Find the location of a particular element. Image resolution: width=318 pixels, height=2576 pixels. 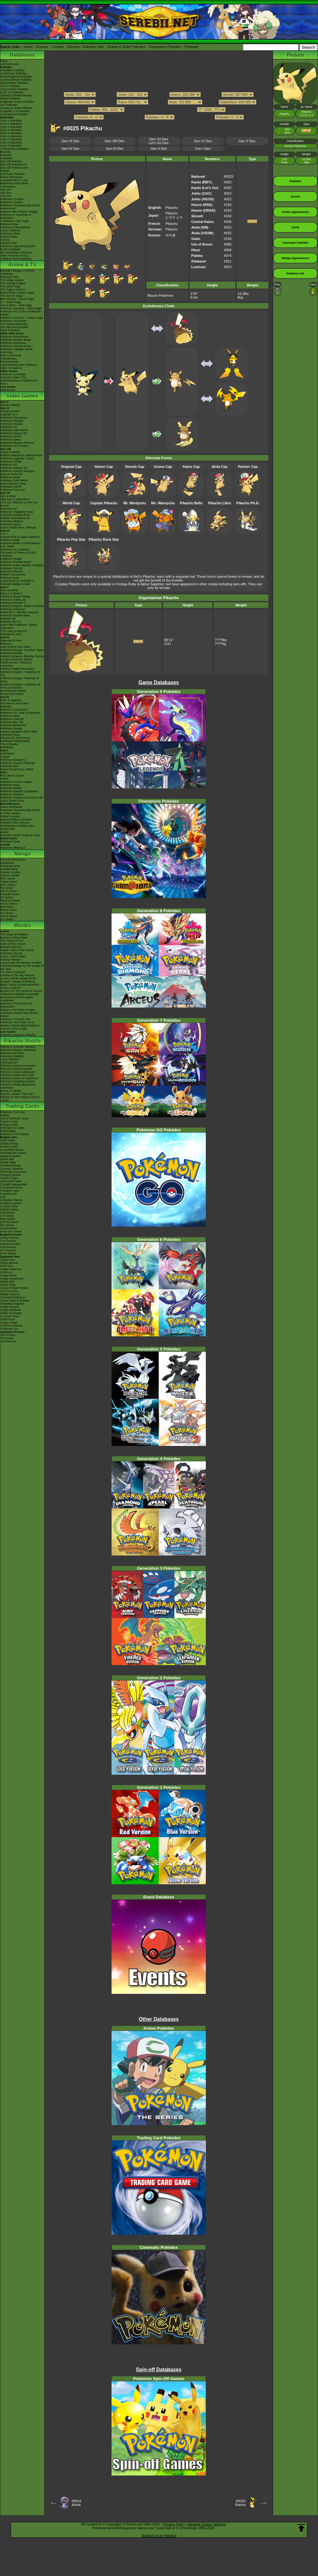

Diancie & The Cocoon of Destruction is located at coordinates (16, 1005).